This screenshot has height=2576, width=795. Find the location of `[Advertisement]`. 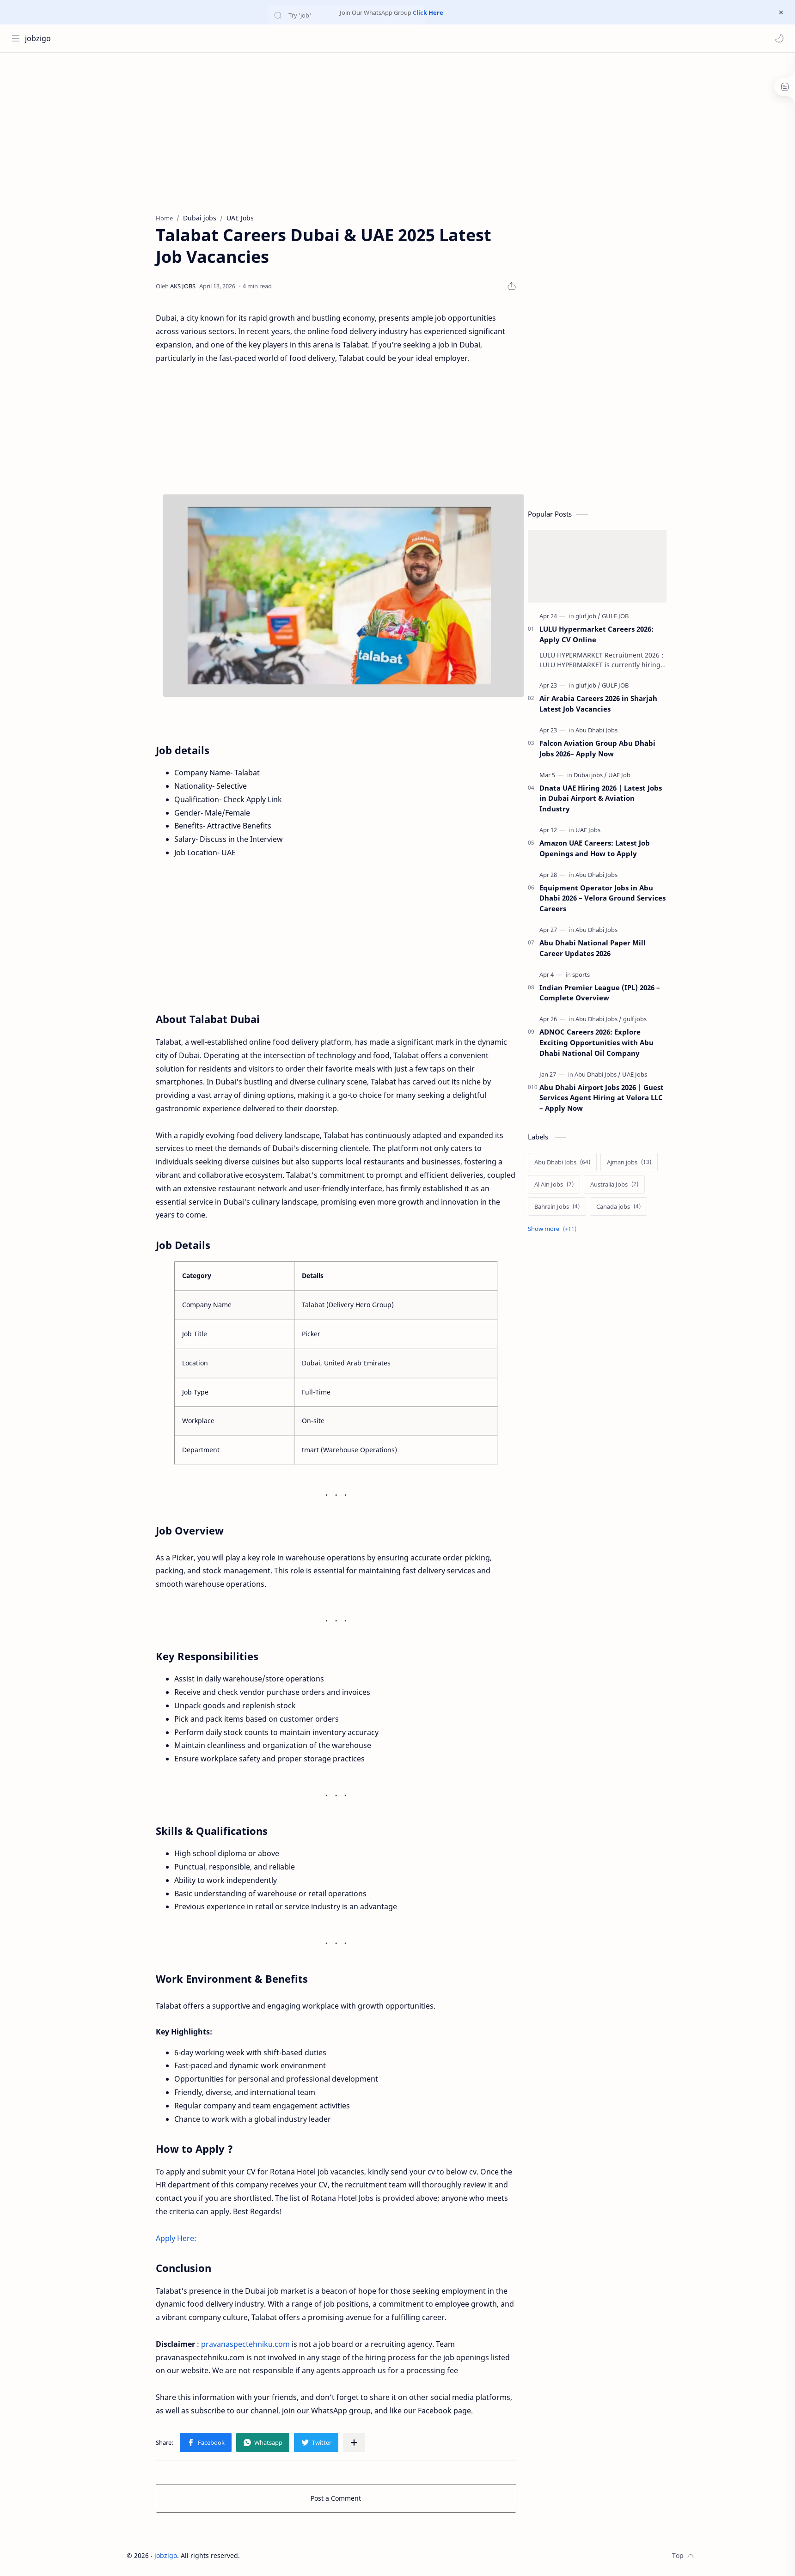

[Advertisement] is located at coordinates (408, 131).